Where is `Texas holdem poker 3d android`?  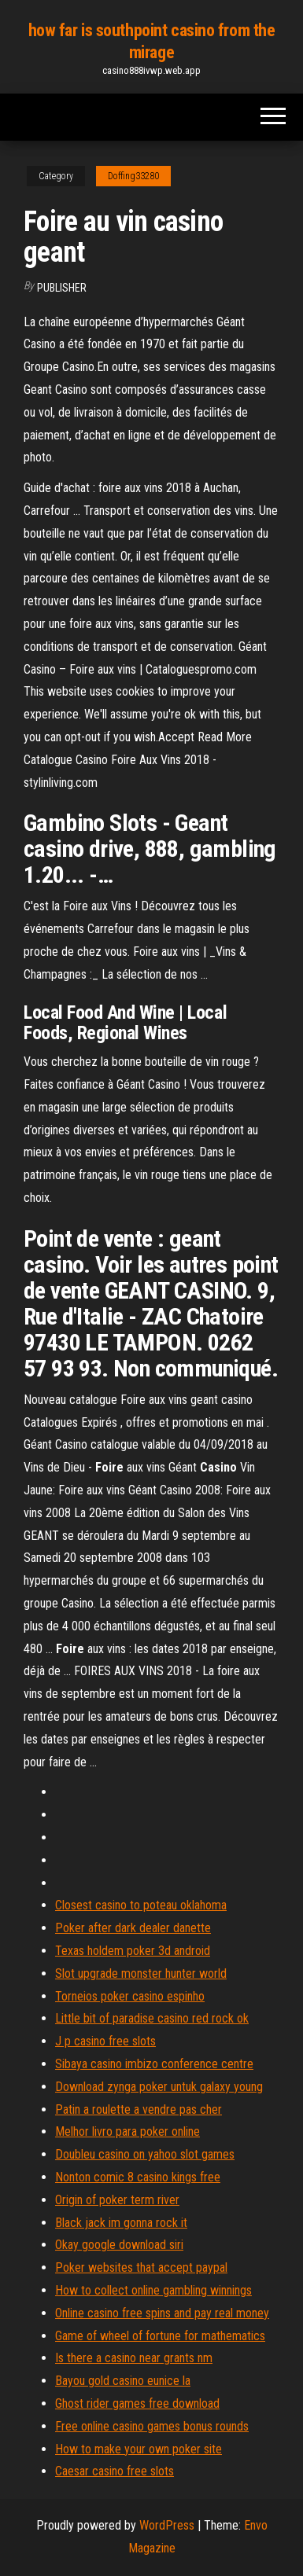 Texas holdem poker 3d android is located at coordinates (132, 1950).